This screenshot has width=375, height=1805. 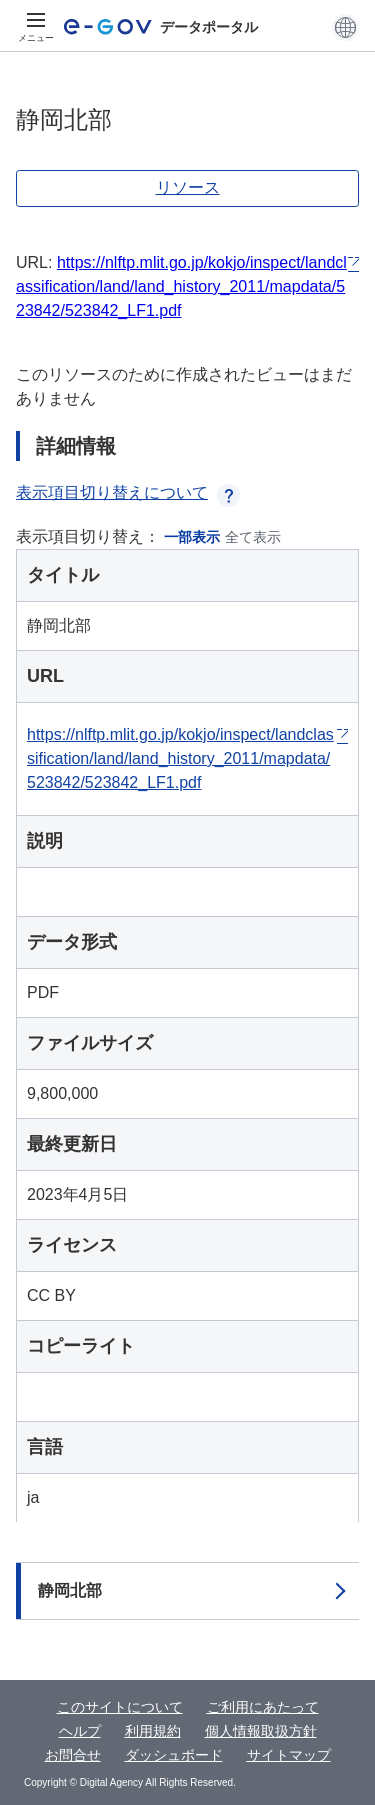 I want to click on このサイトについて, so click(x=120, y=1707).